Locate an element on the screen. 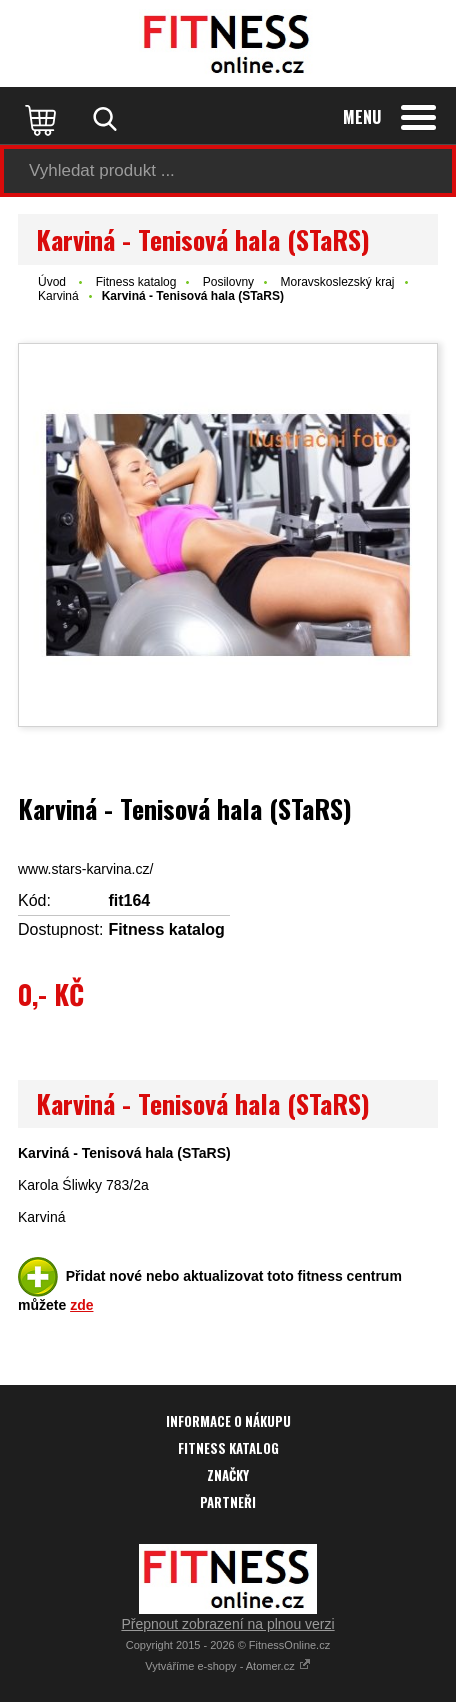 This screenshot has height=1702, width=456. Moravskoslezský kraj is located at coordinates (337, 282).